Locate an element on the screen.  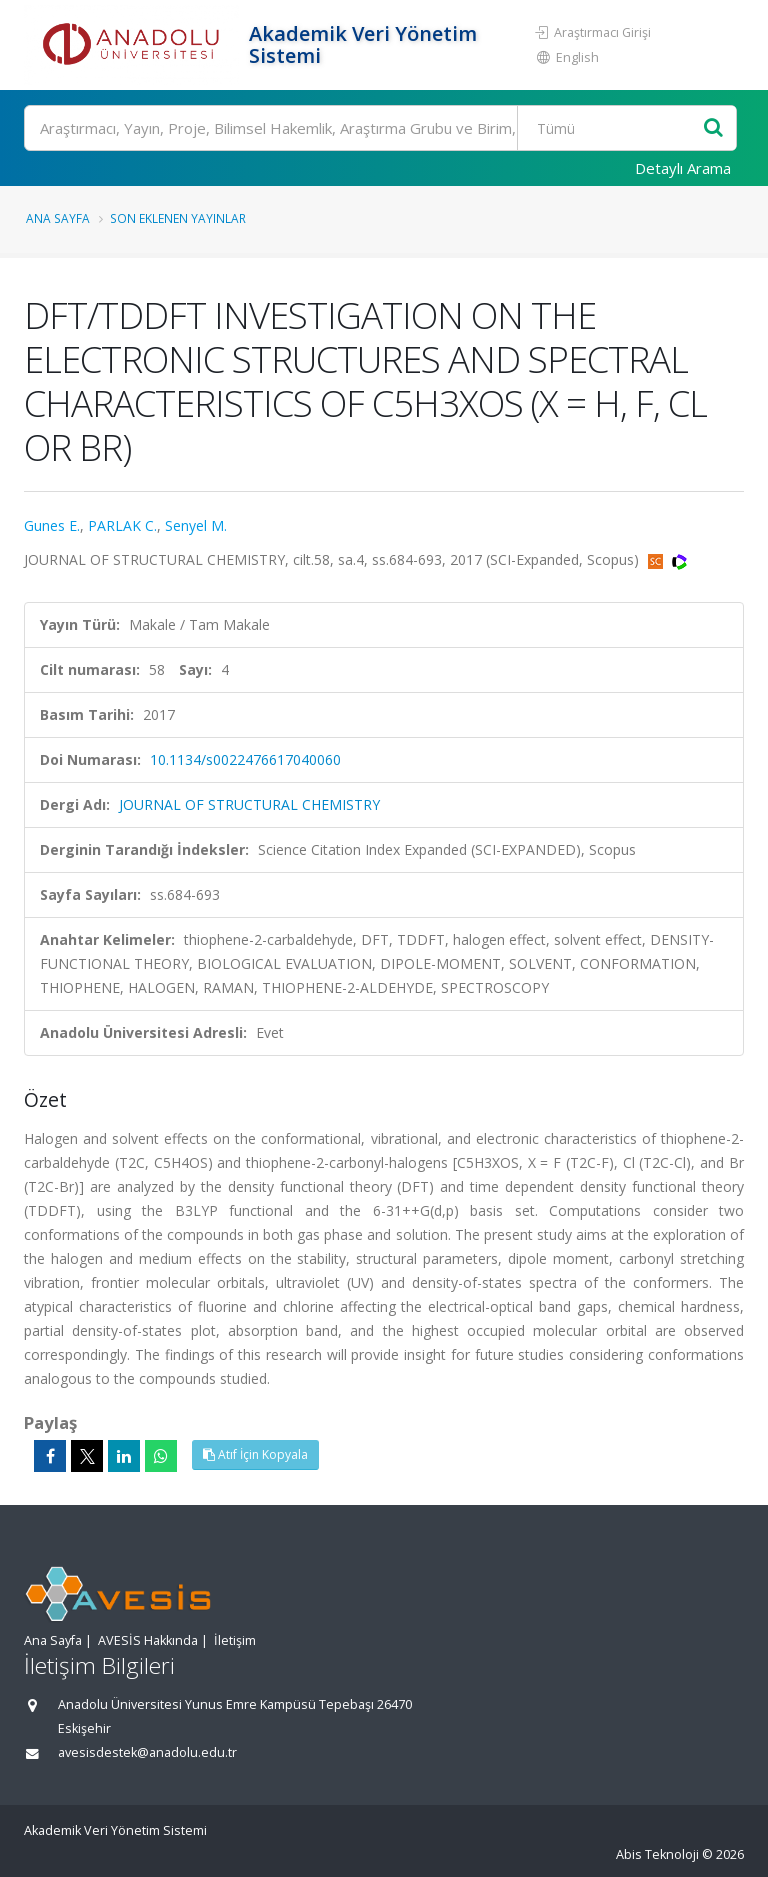
avesisdestek@anadolu.edu.tr is located at coordinates (147, 1752).